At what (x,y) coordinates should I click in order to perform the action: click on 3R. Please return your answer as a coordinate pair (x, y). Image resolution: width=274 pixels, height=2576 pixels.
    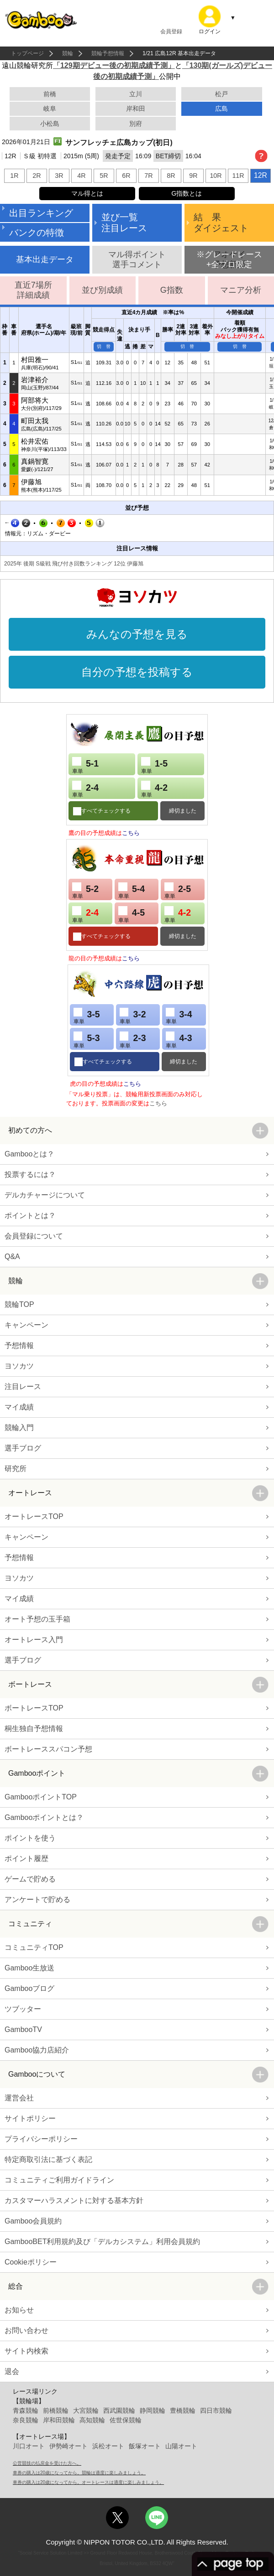
    Looking at the image, I should click on (59, 175).